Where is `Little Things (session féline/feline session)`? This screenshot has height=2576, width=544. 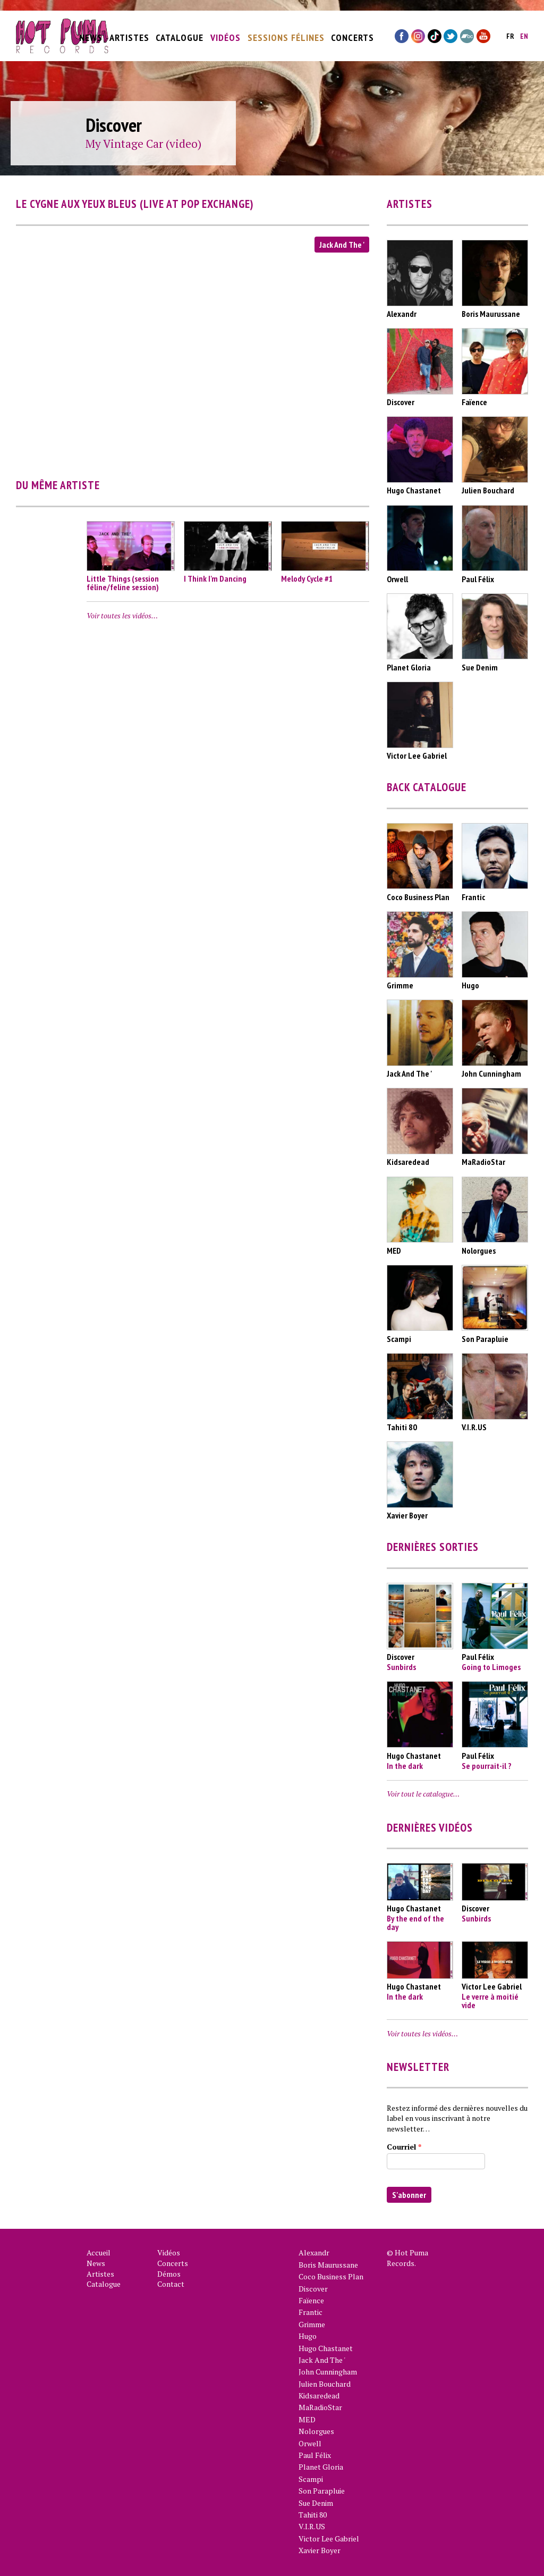 Little Things (session féline/feline session) is located at coordinates (123, 582).